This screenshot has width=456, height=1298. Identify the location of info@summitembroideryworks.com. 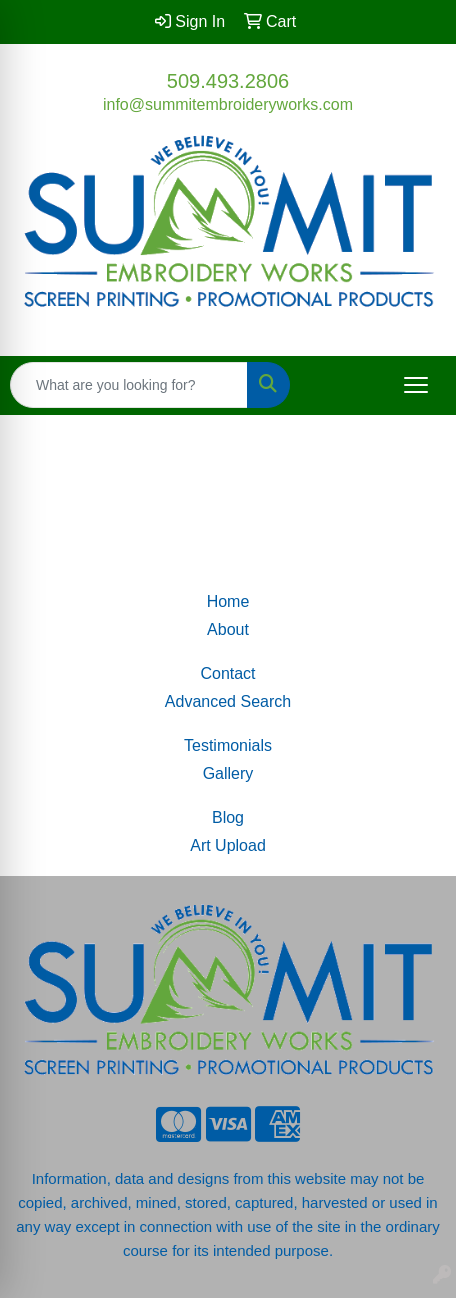
(228, 104).